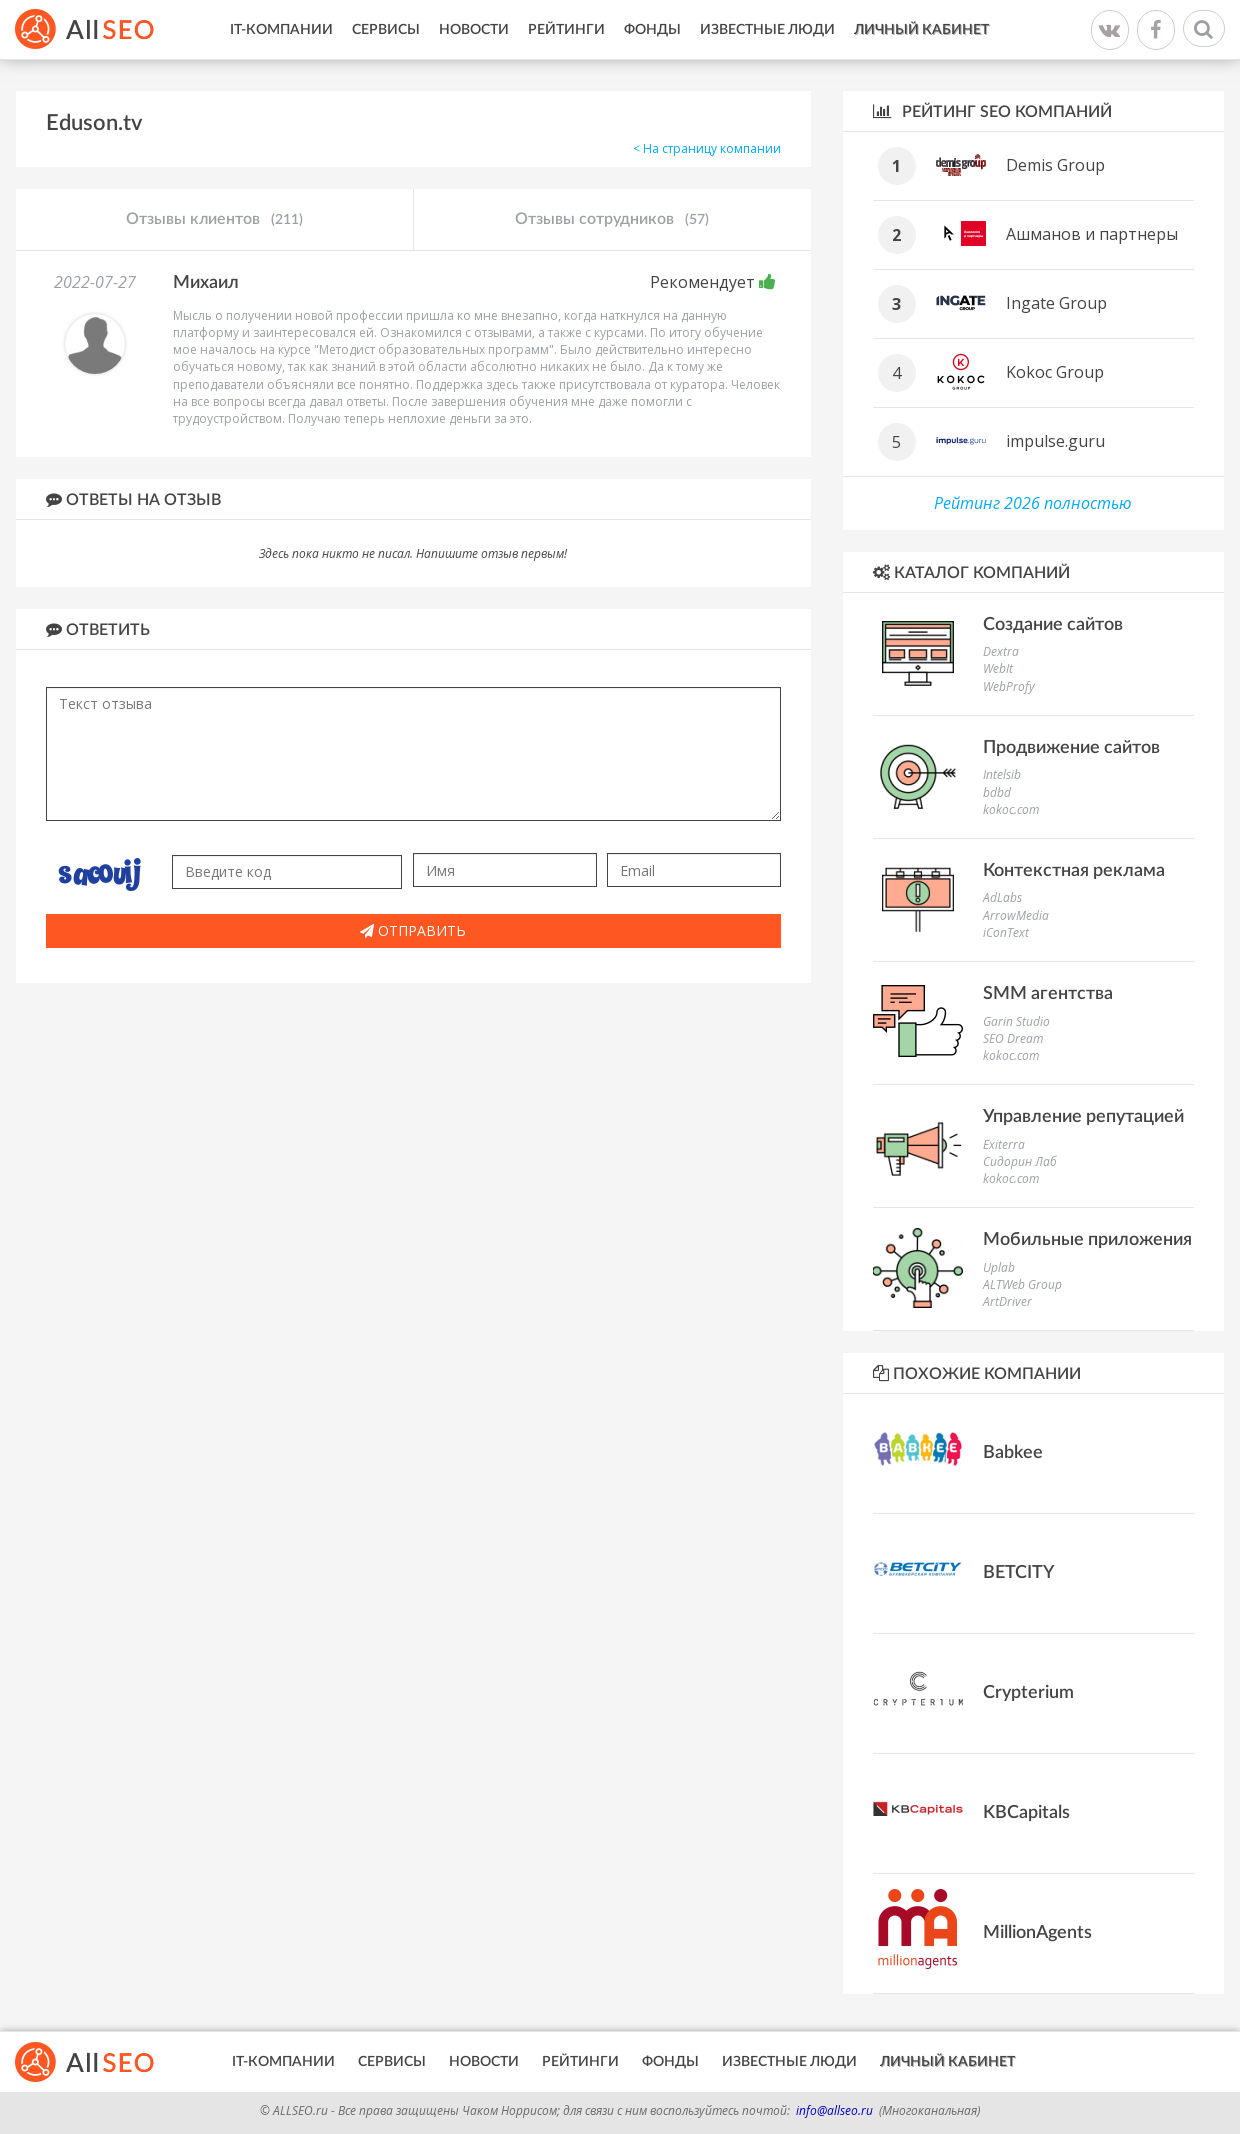 The width and height of the screenshot is (1240, 2134). What do you see at coordinates (998, 668) in the screenshot?
I see `WebIt` at bounding box center [998, 668].